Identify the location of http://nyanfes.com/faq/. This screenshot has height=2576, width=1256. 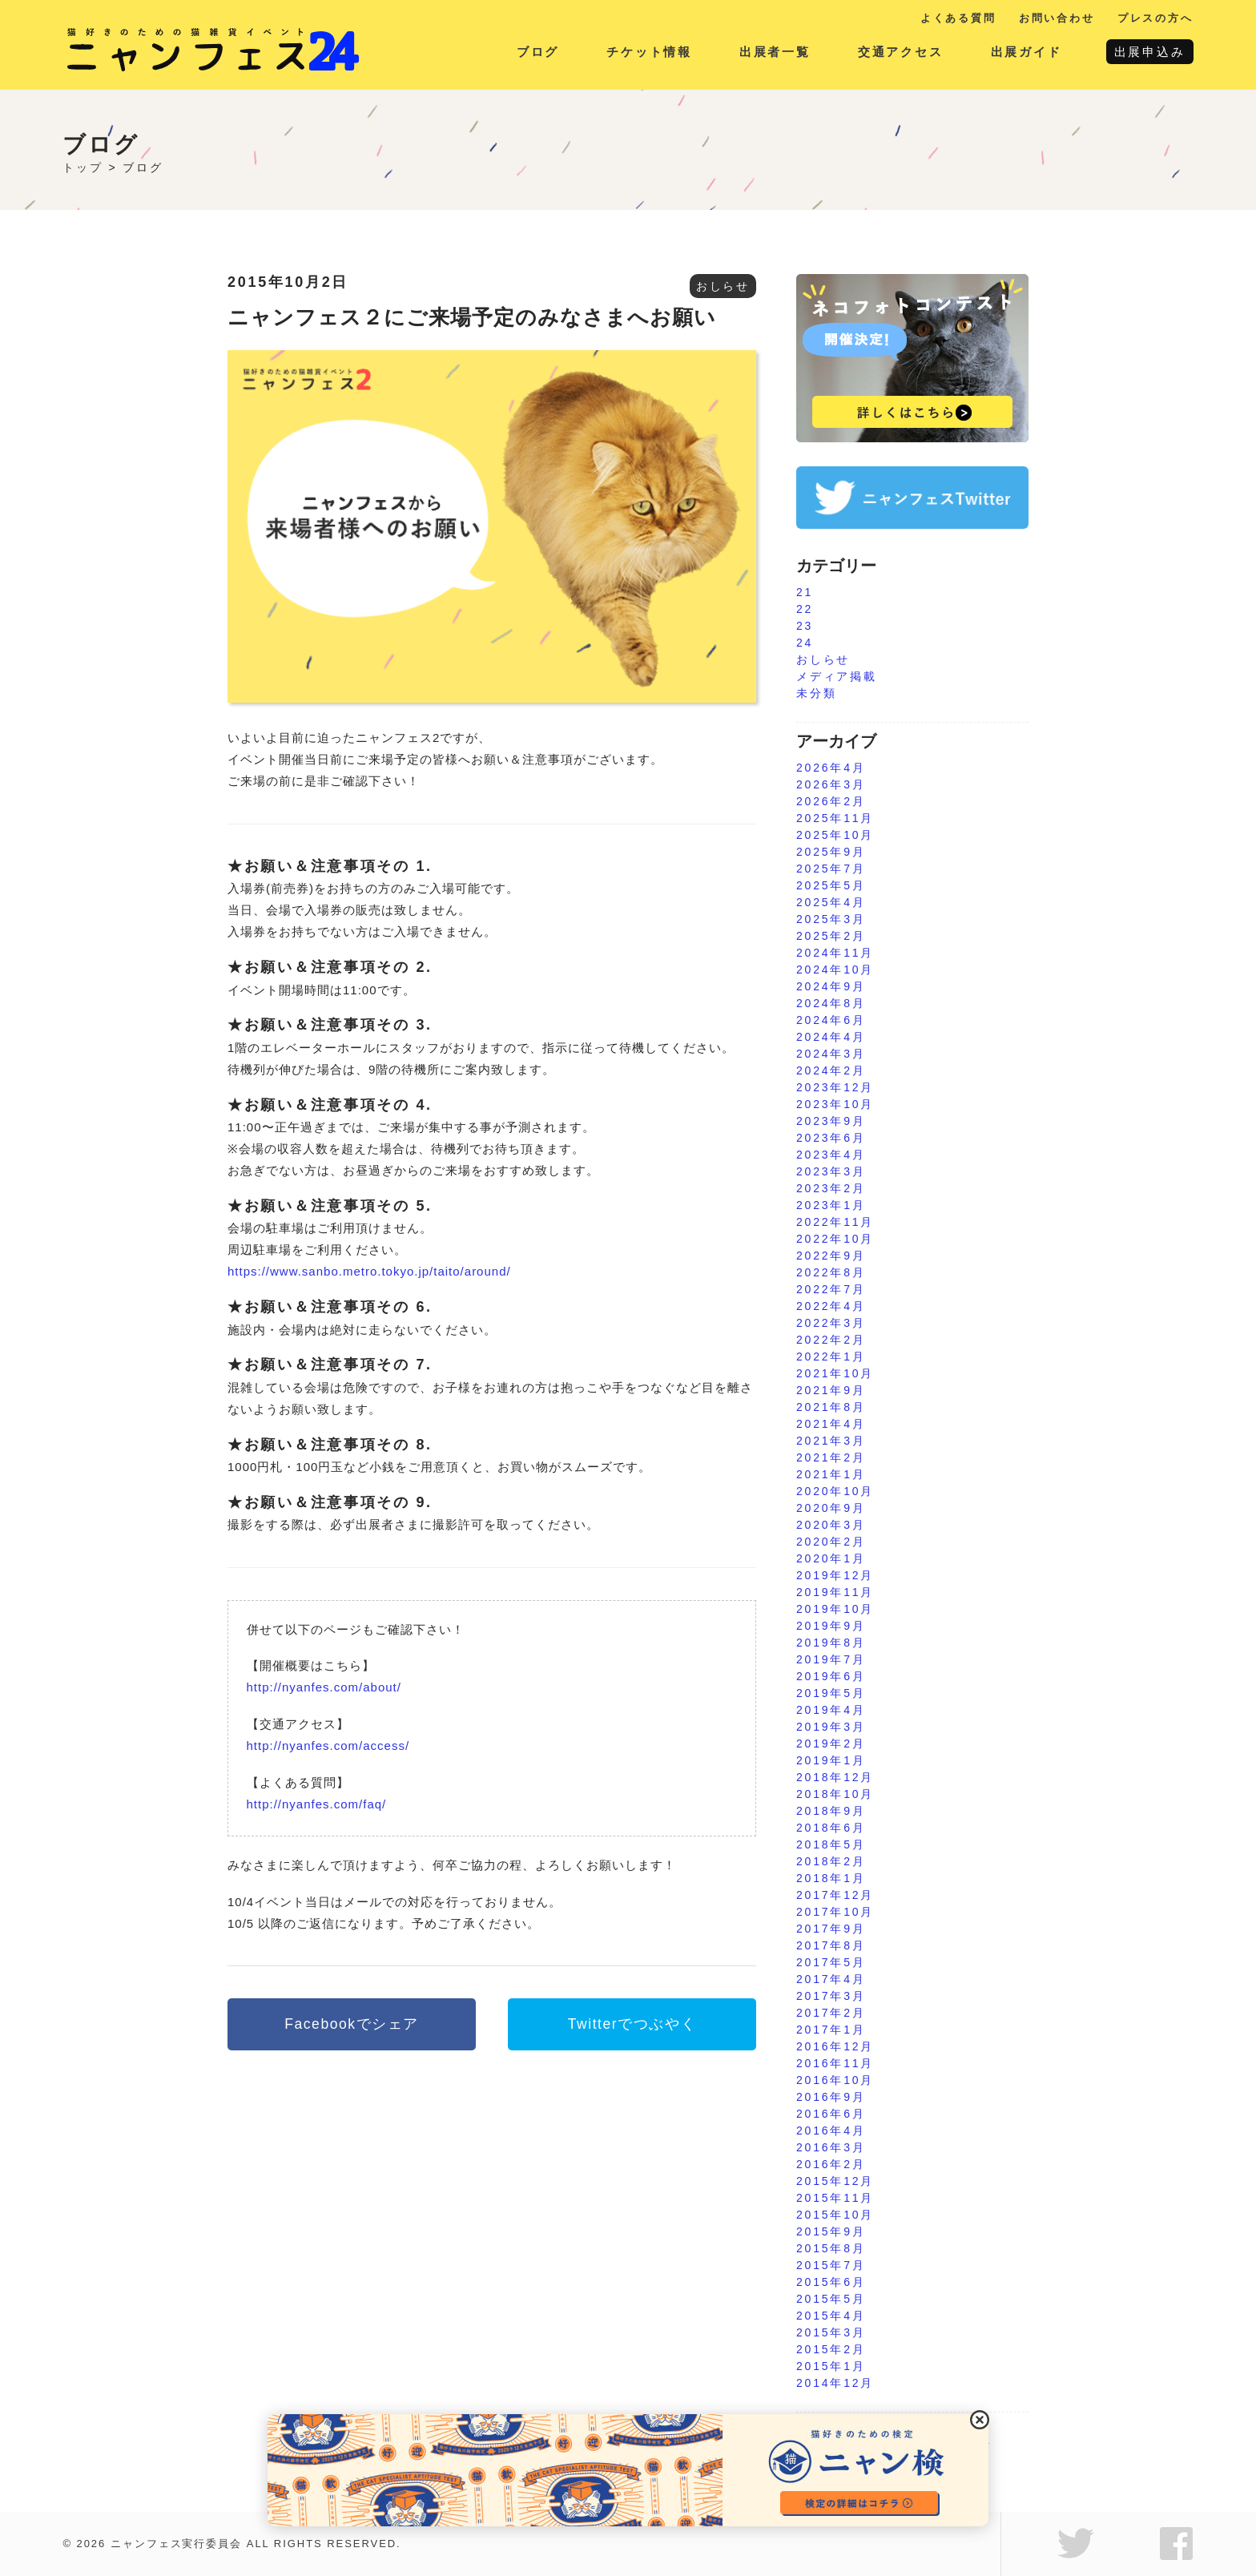
(317, 1804).